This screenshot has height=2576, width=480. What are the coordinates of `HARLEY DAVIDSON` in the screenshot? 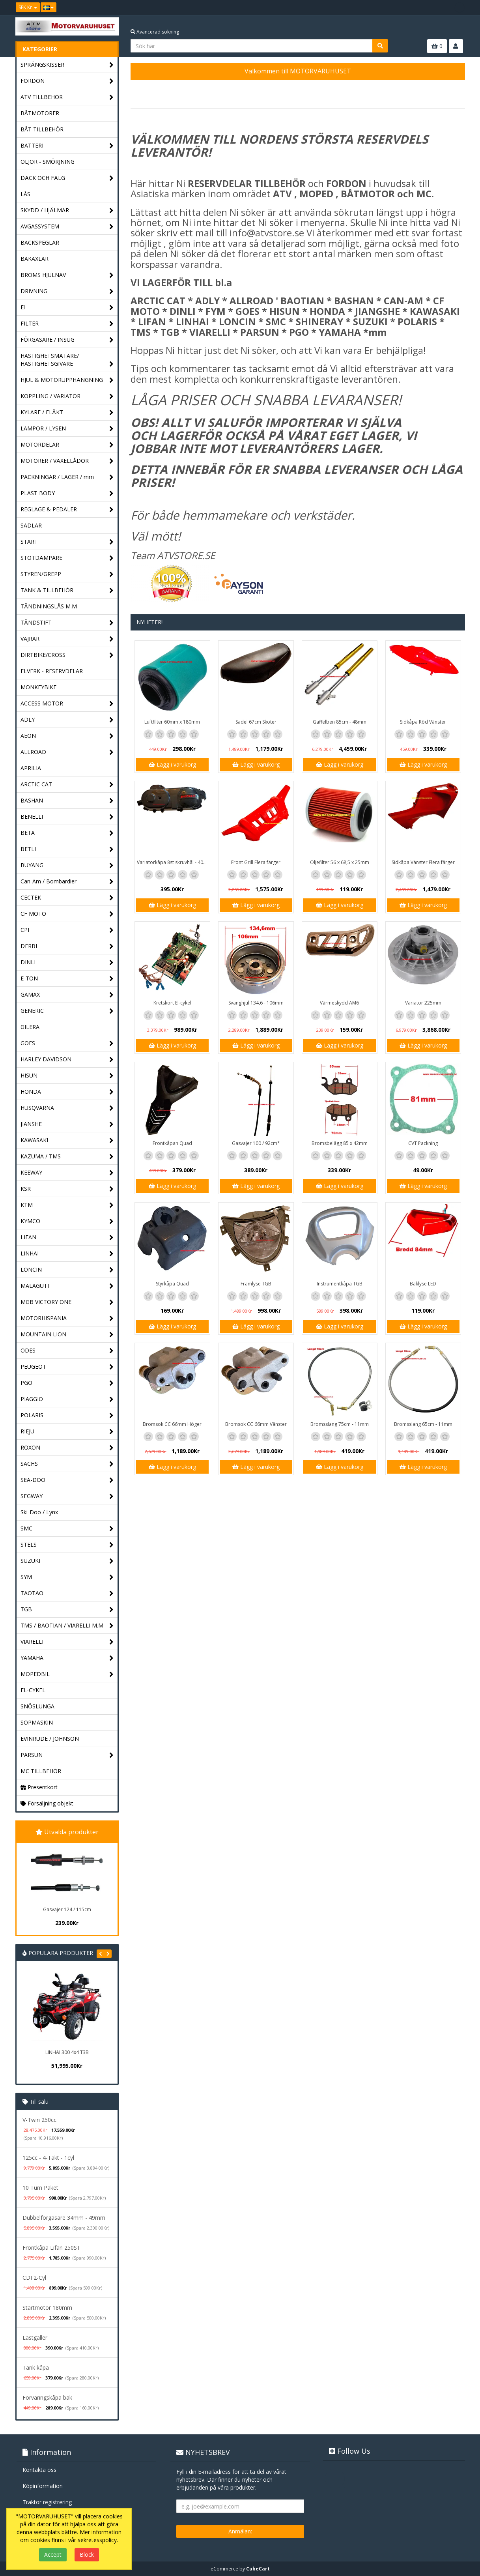 It's located at (67, 1059).